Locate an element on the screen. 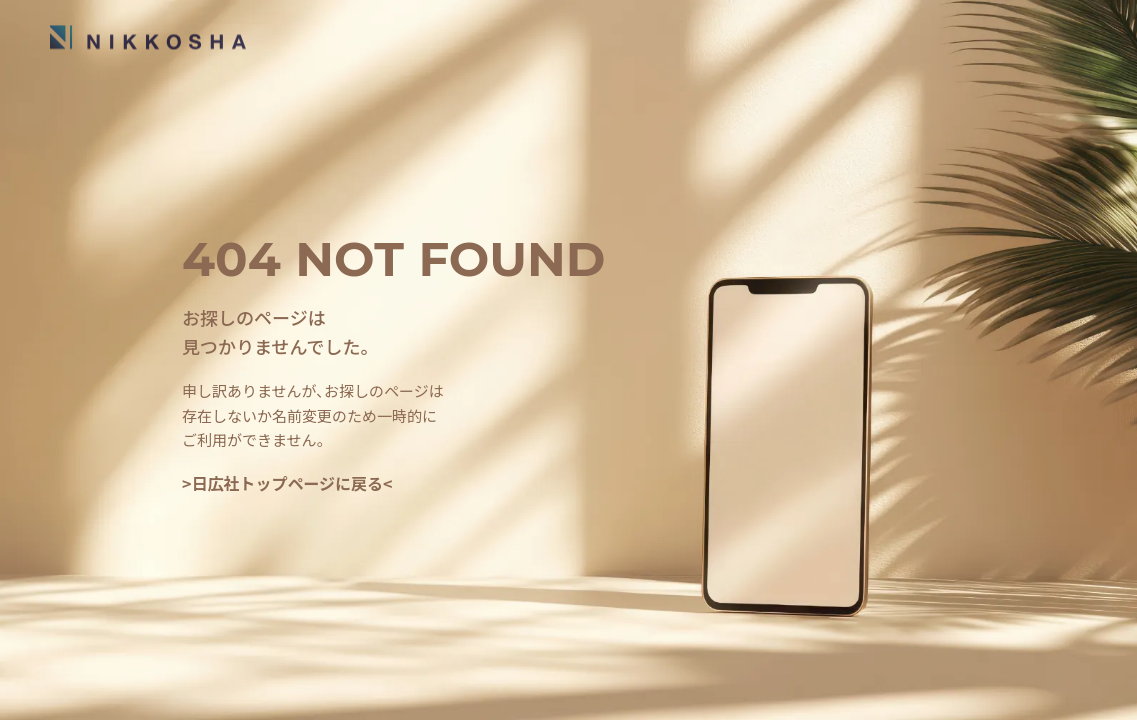 This screenshot has width=1137, height=720. >日広社トップページに戻る< is located at coordinates (287, 483).